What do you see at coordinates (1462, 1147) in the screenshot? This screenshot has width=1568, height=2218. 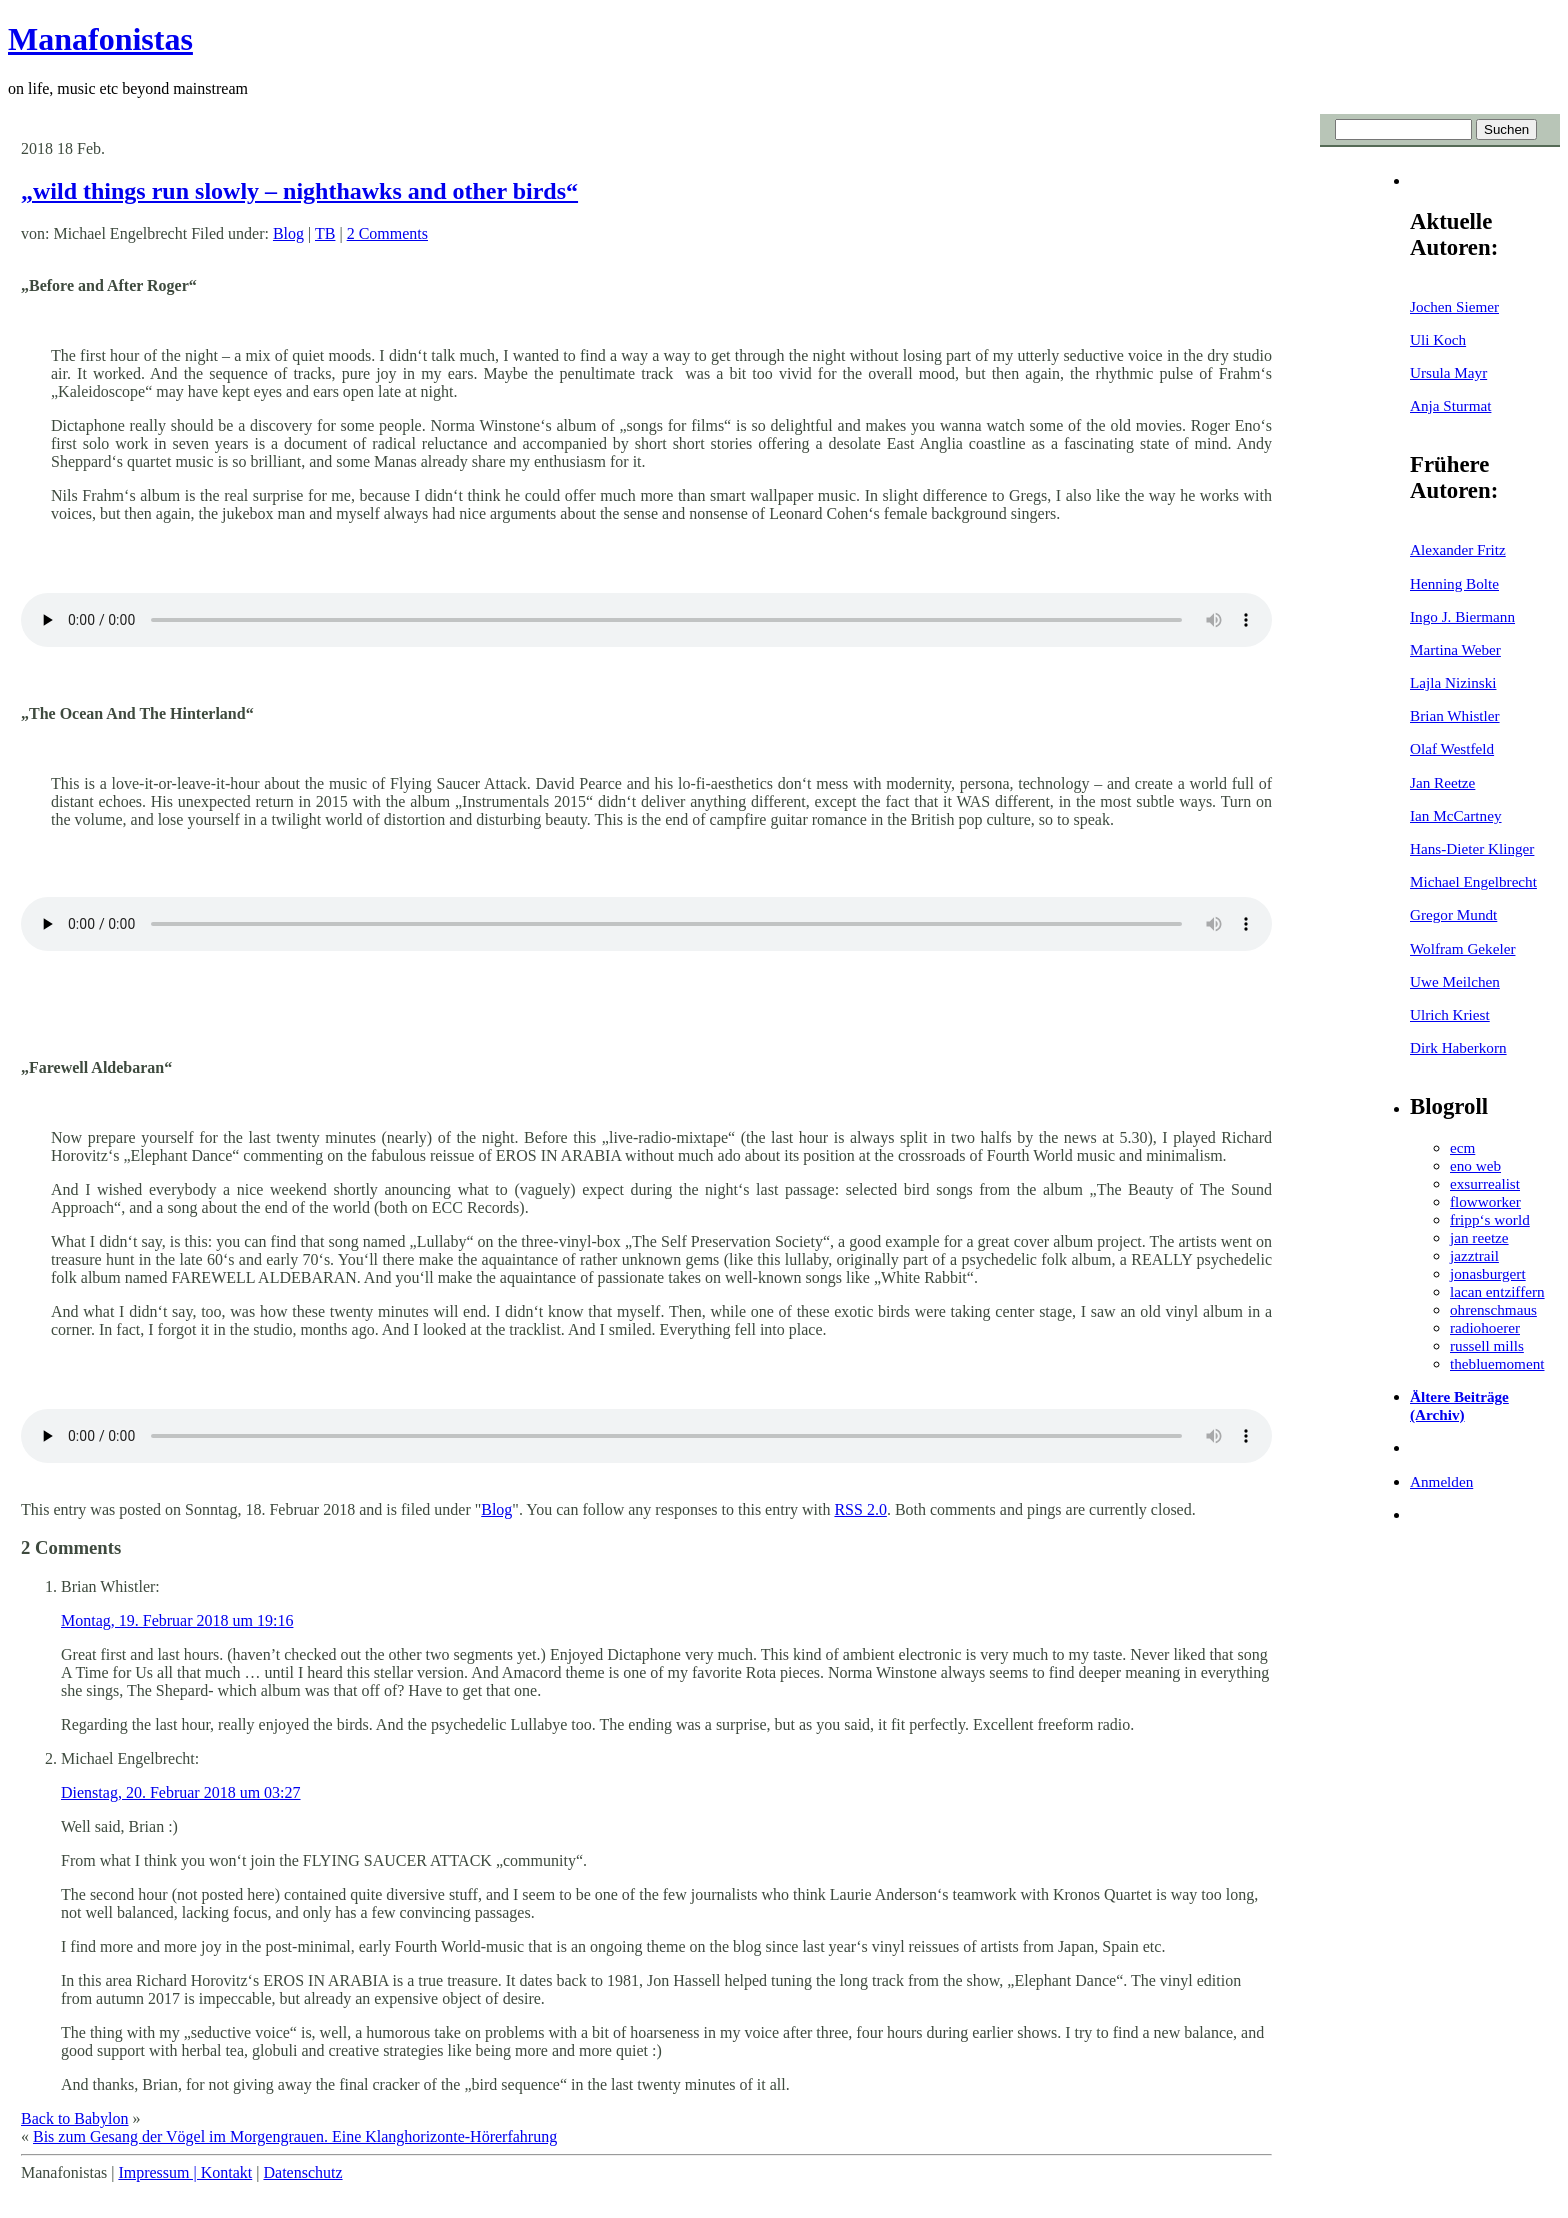 I see `ecm` at bounding box center [1462, 1147].